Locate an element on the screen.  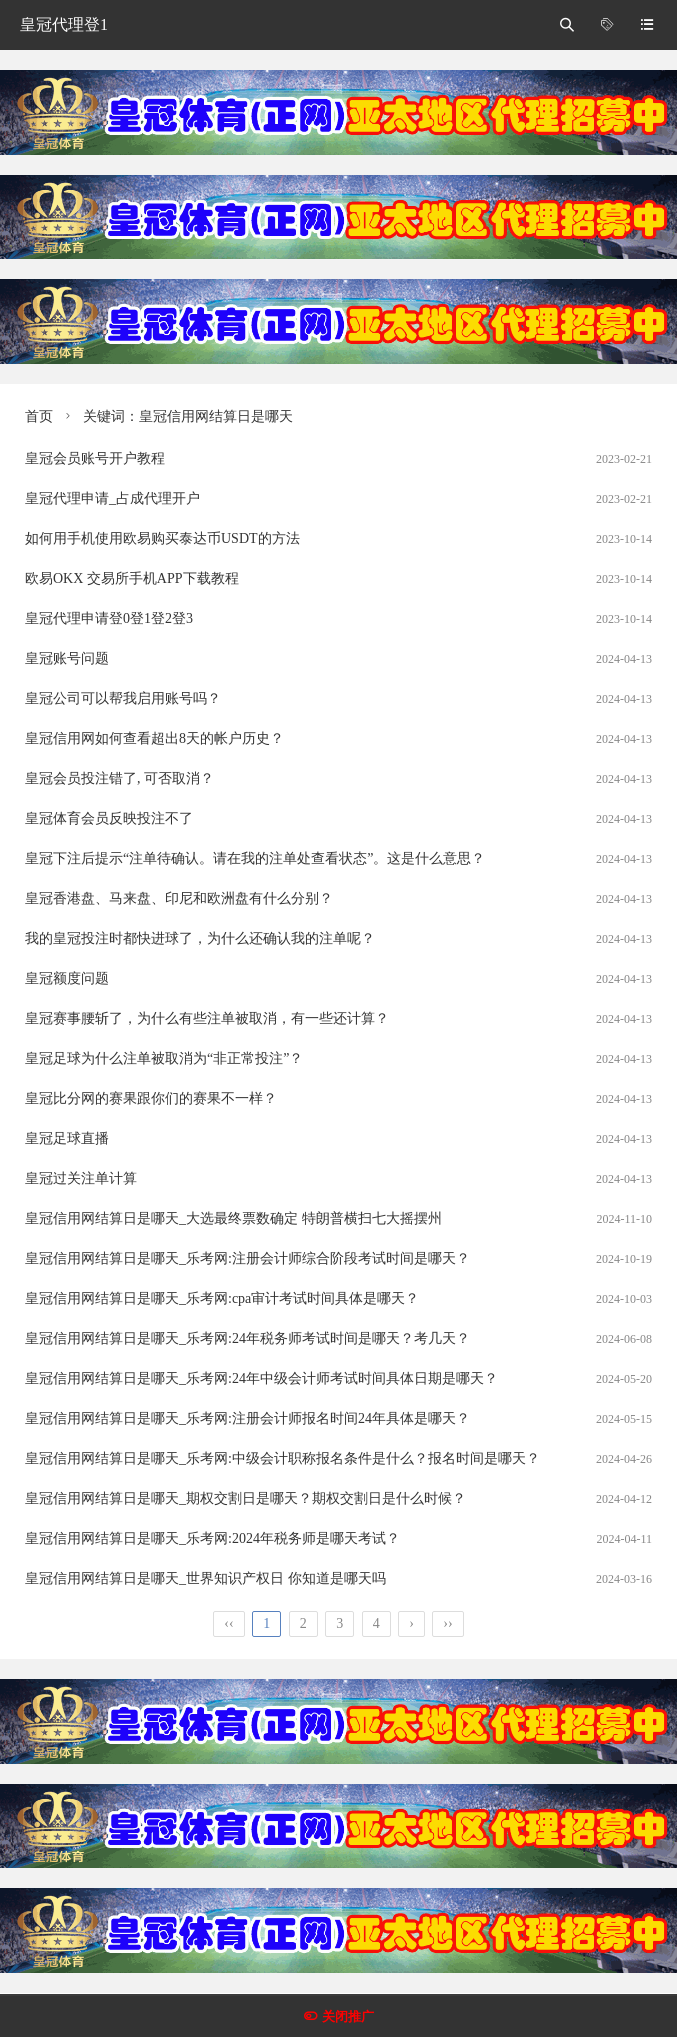
皇冠代理申请_占成代理开户 is located at coordinates (112, 498).